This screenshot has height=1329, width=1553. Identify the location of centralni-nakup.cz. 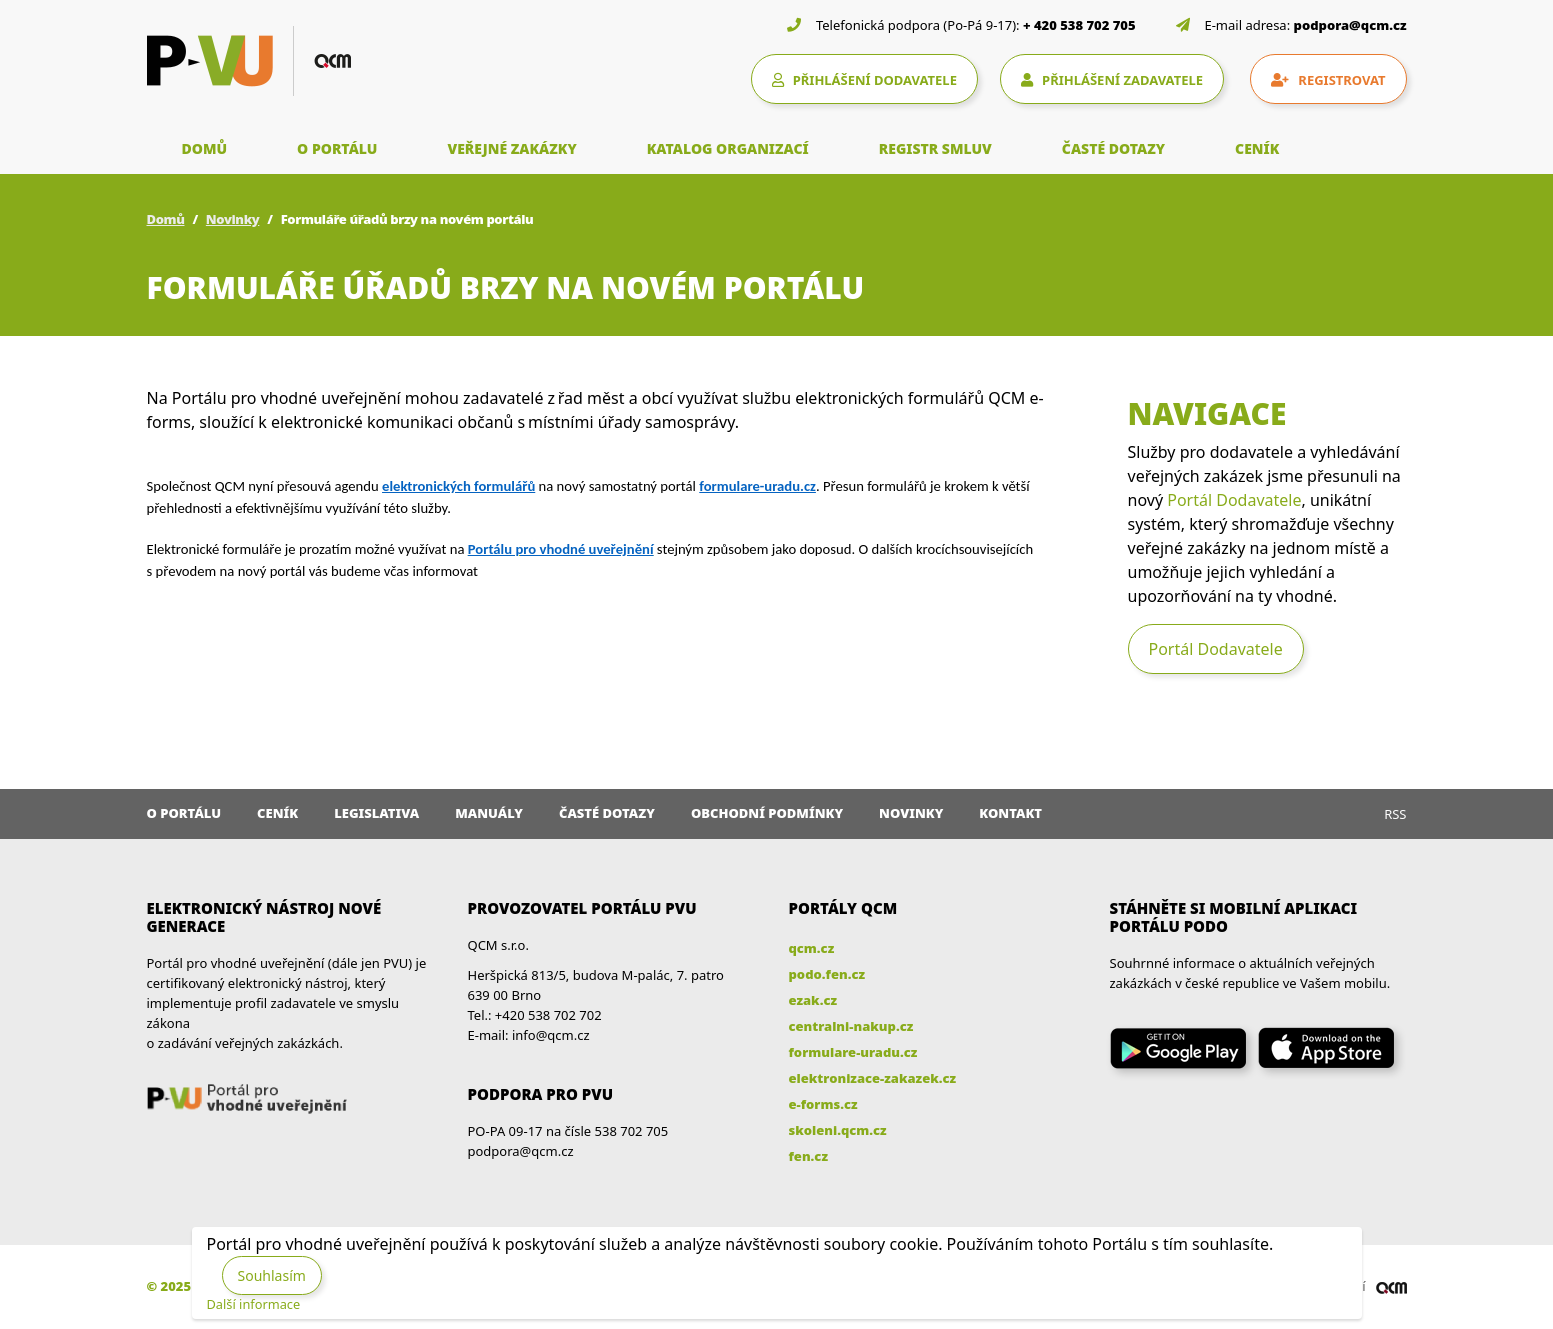
(851, 1026).